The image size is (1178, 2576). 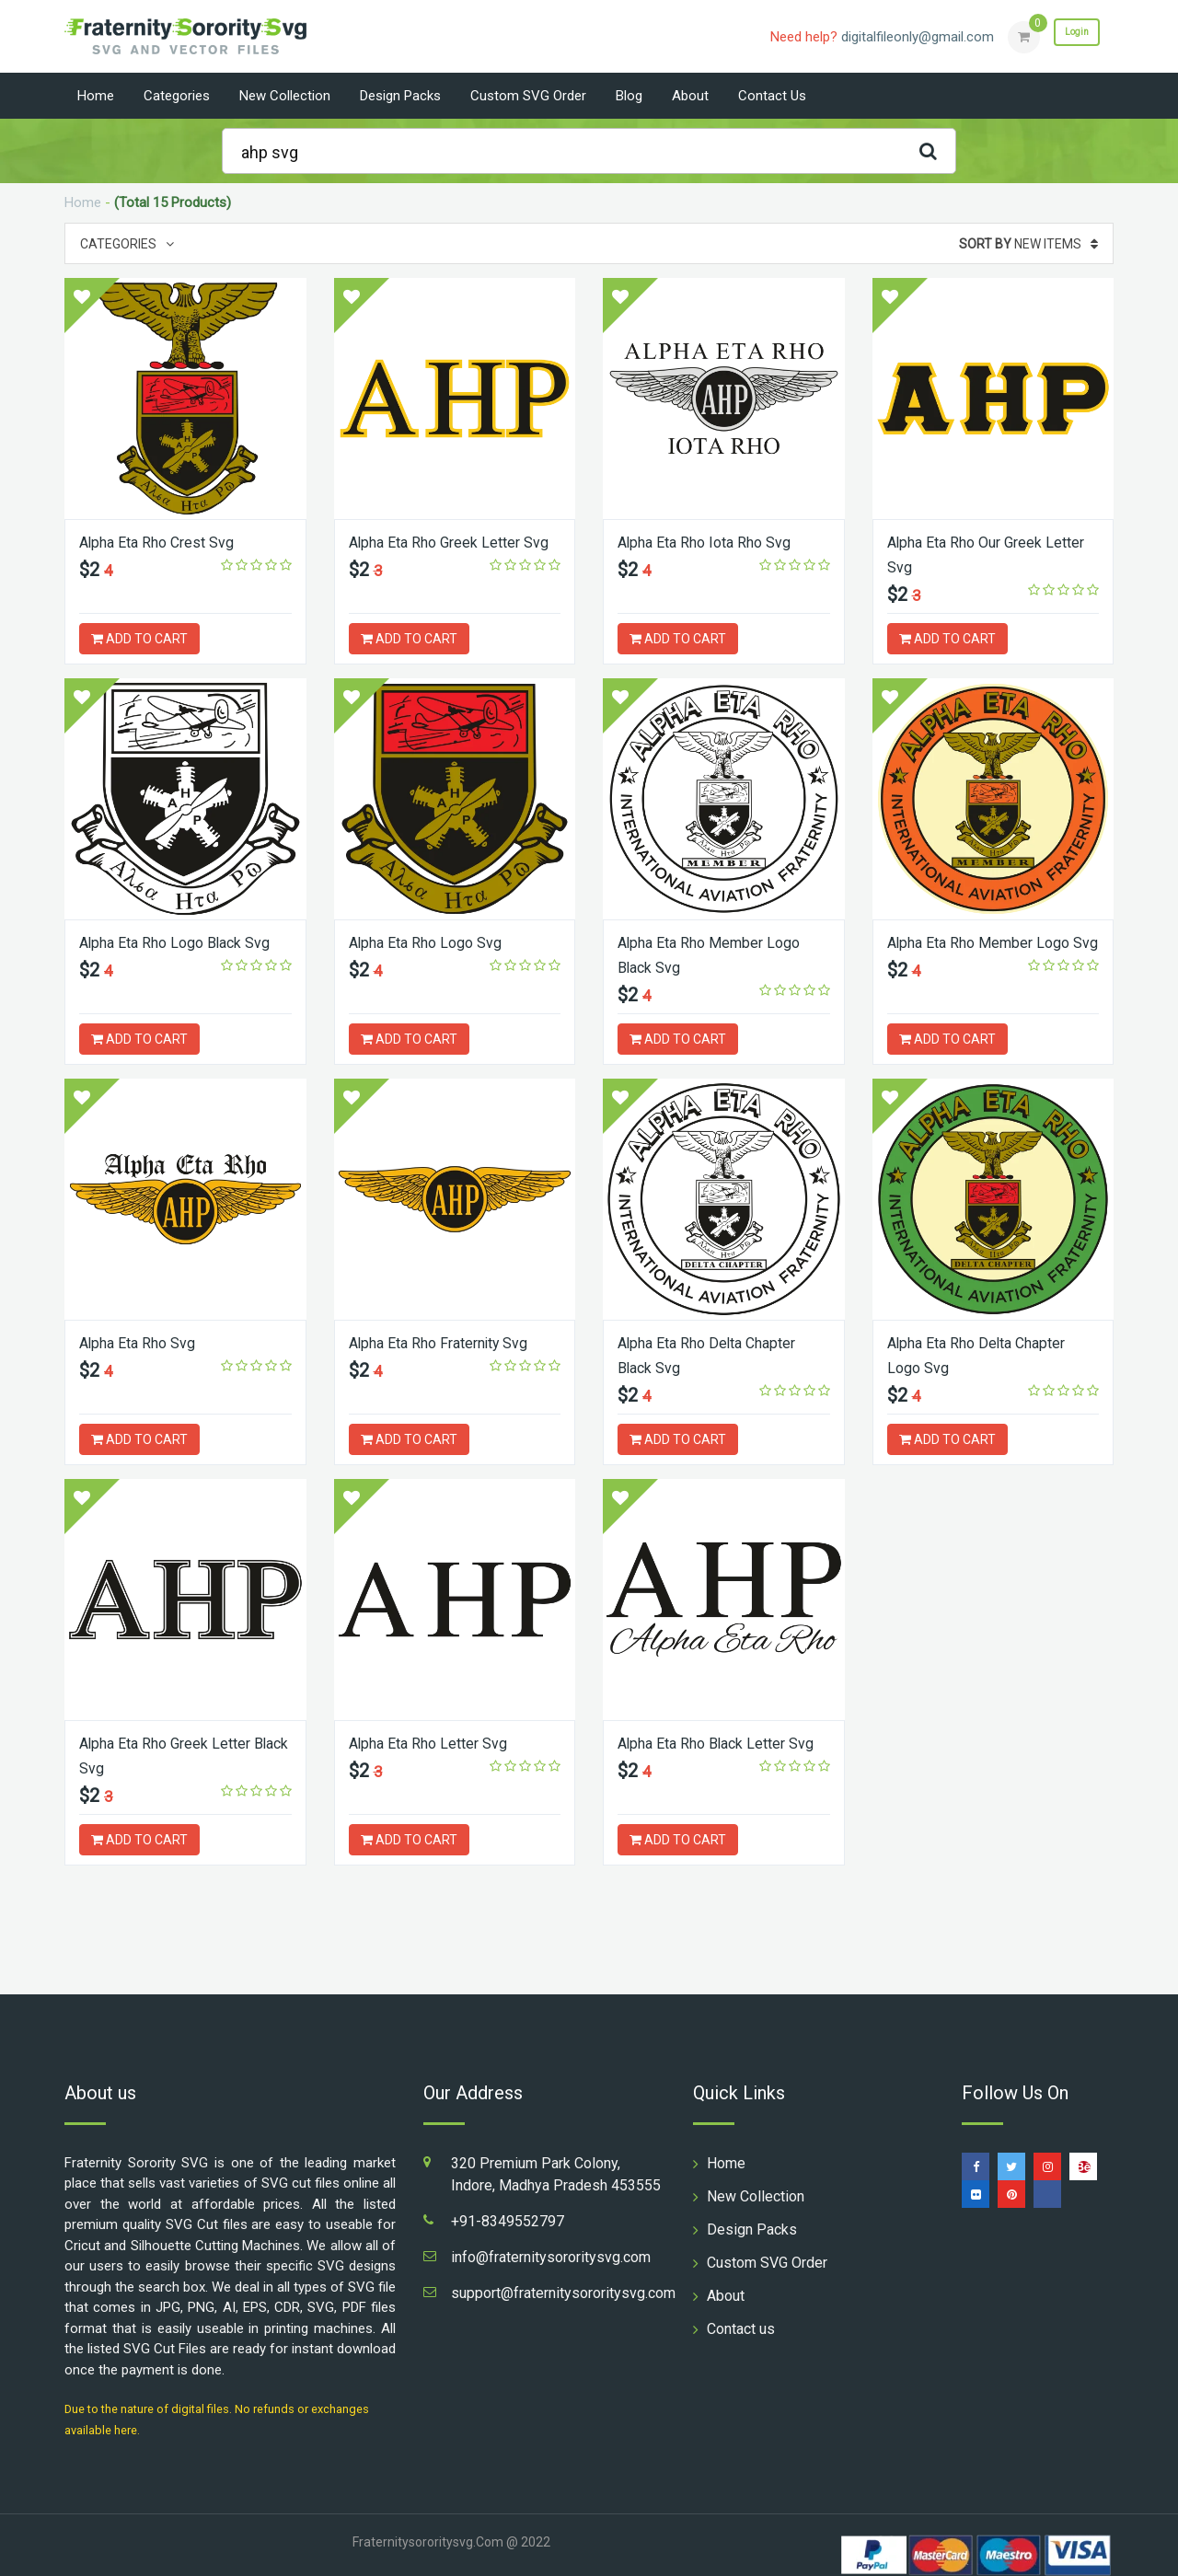 I want to click on Blog, so click(x=629, y=95).